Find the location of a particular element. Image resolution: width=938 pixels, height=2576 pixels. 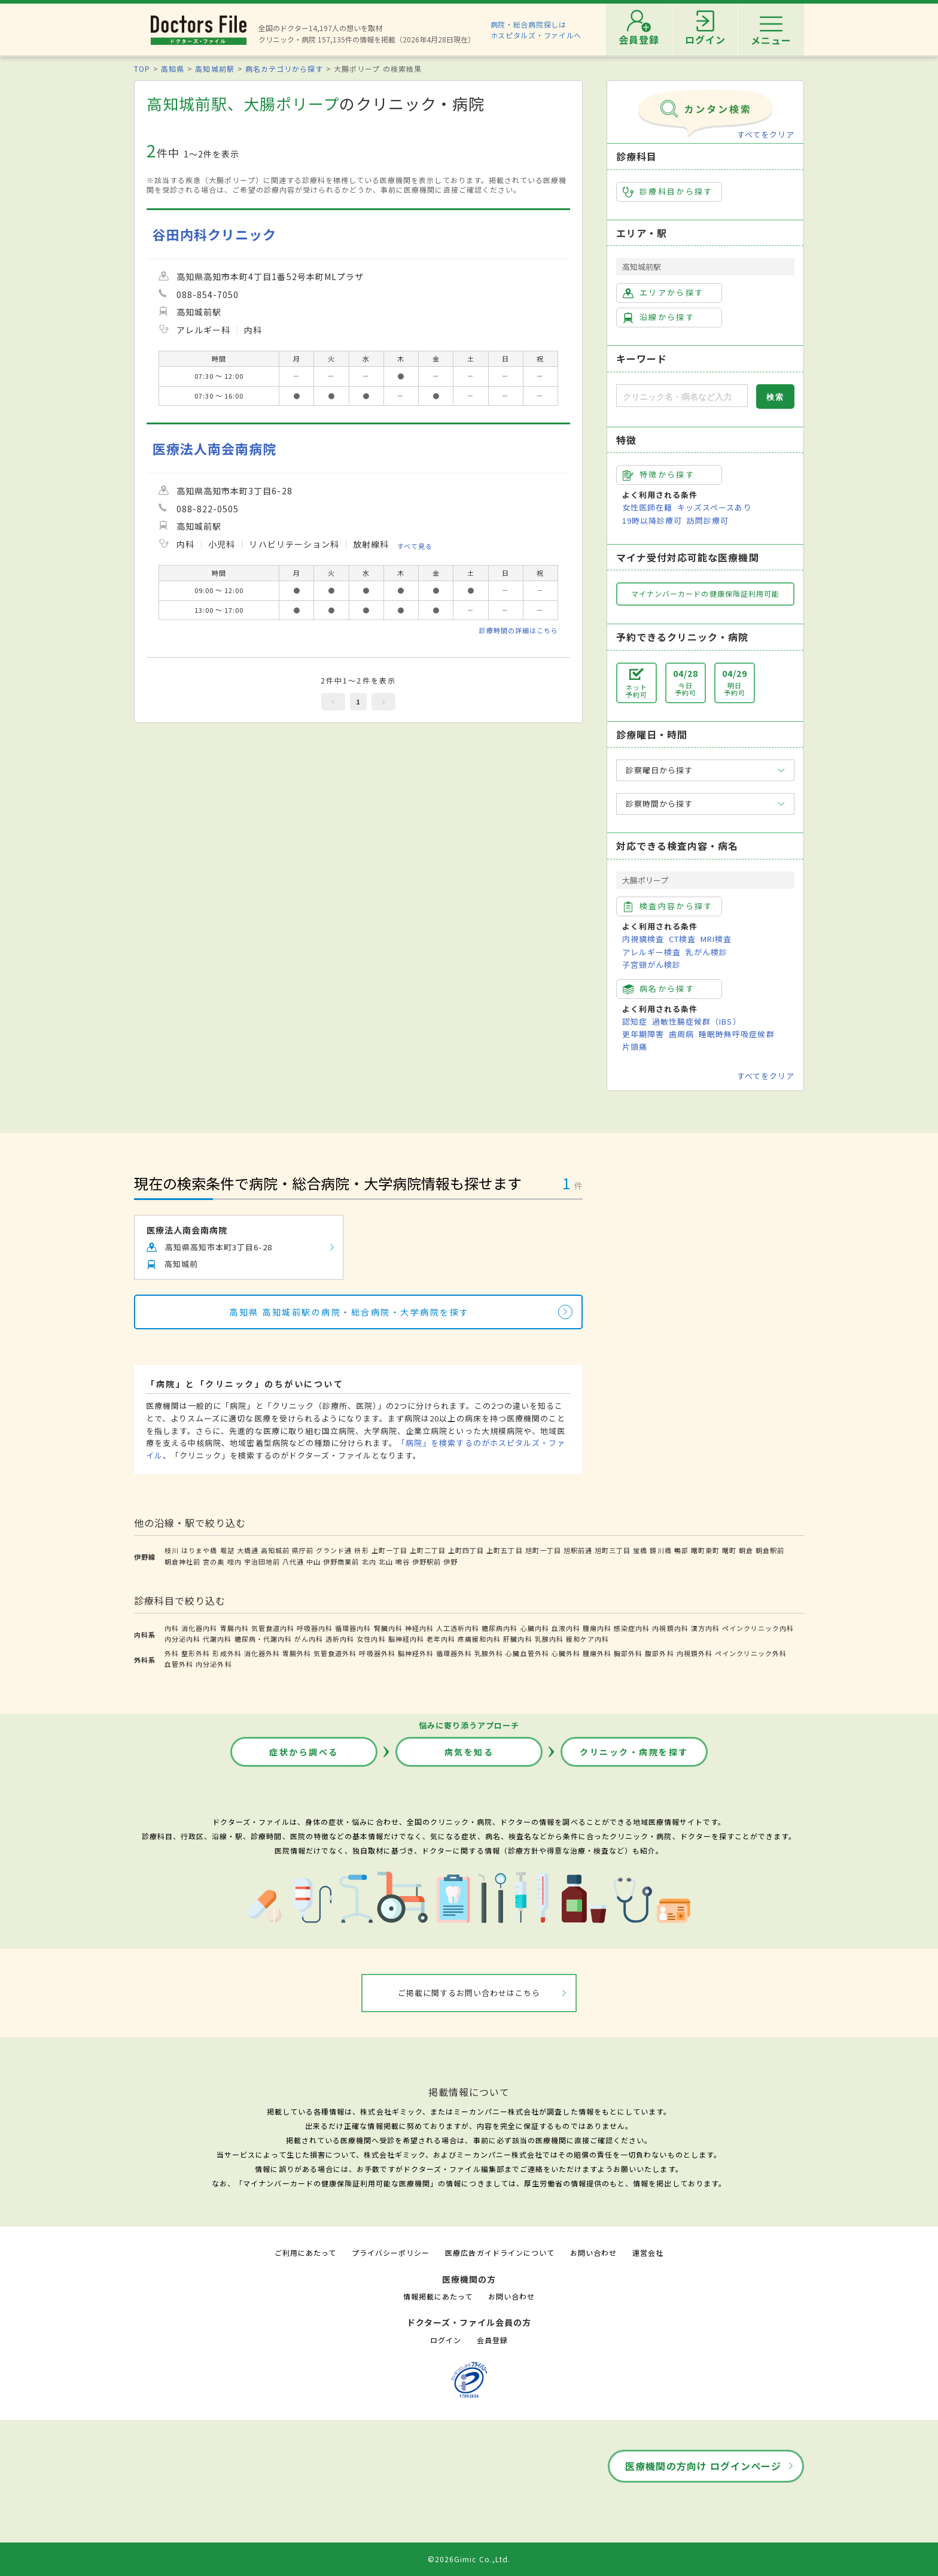

循環器外科 is located at coordinates (454, 1653).